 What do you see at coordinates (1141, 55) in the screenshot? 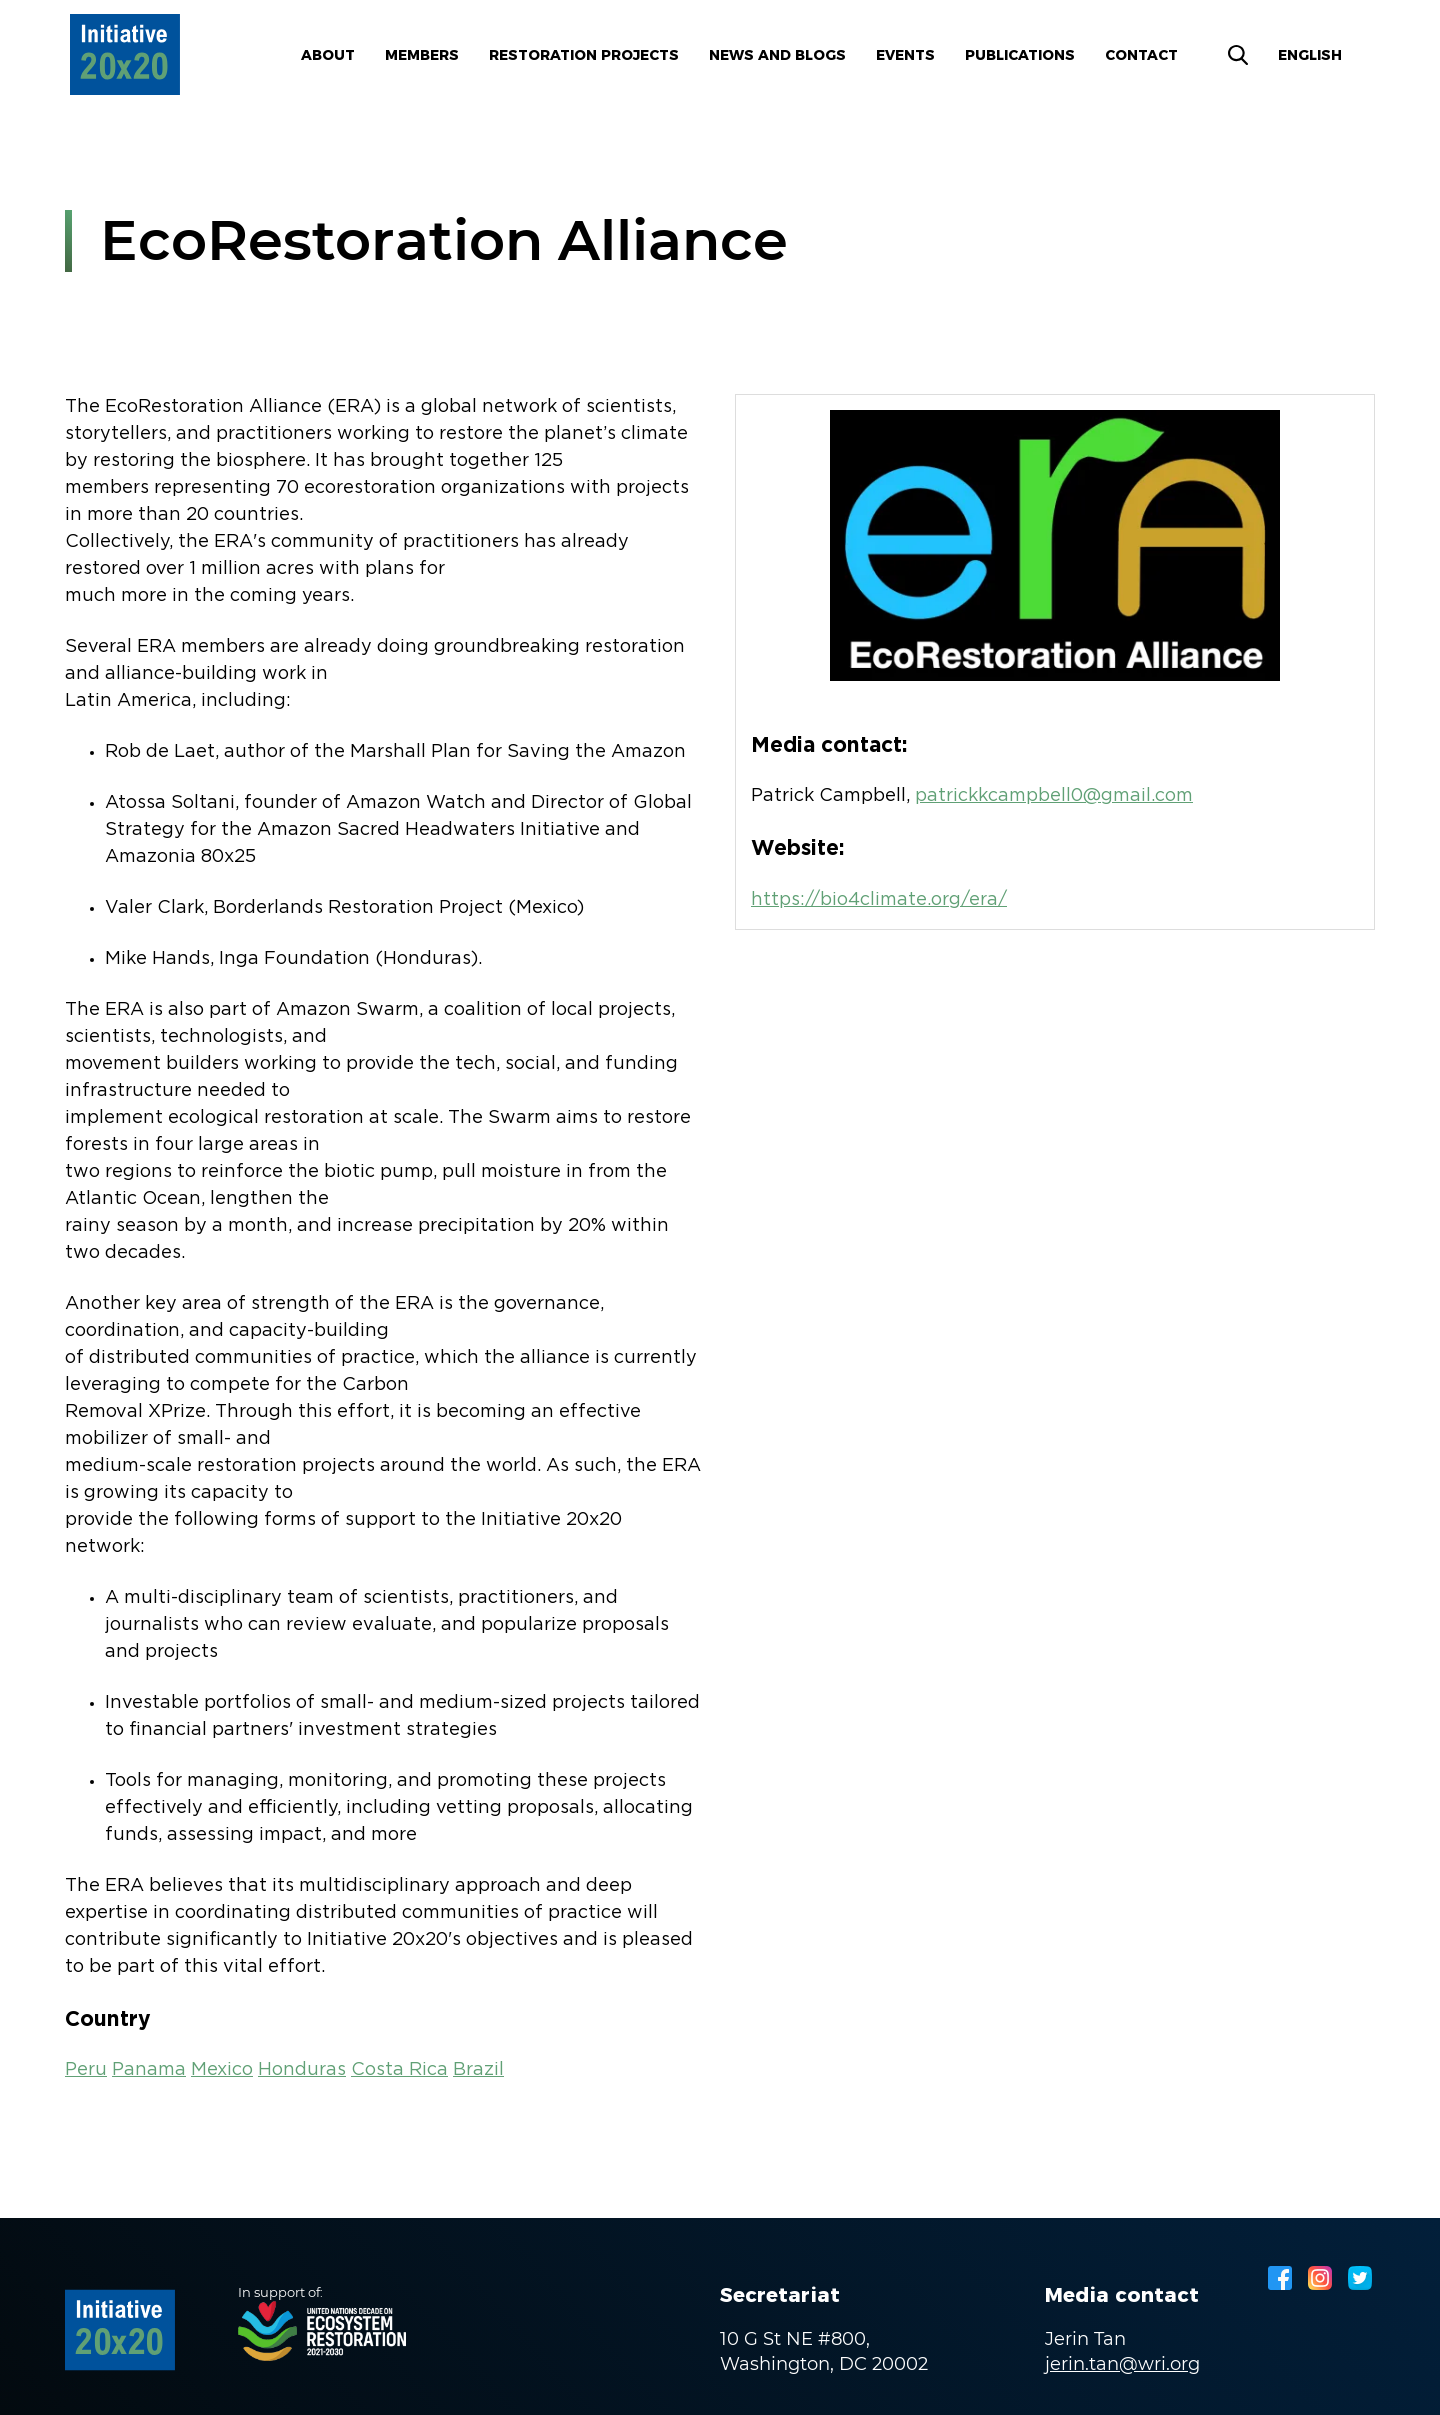
I see `Contact` at bounding box center [1141, 55].